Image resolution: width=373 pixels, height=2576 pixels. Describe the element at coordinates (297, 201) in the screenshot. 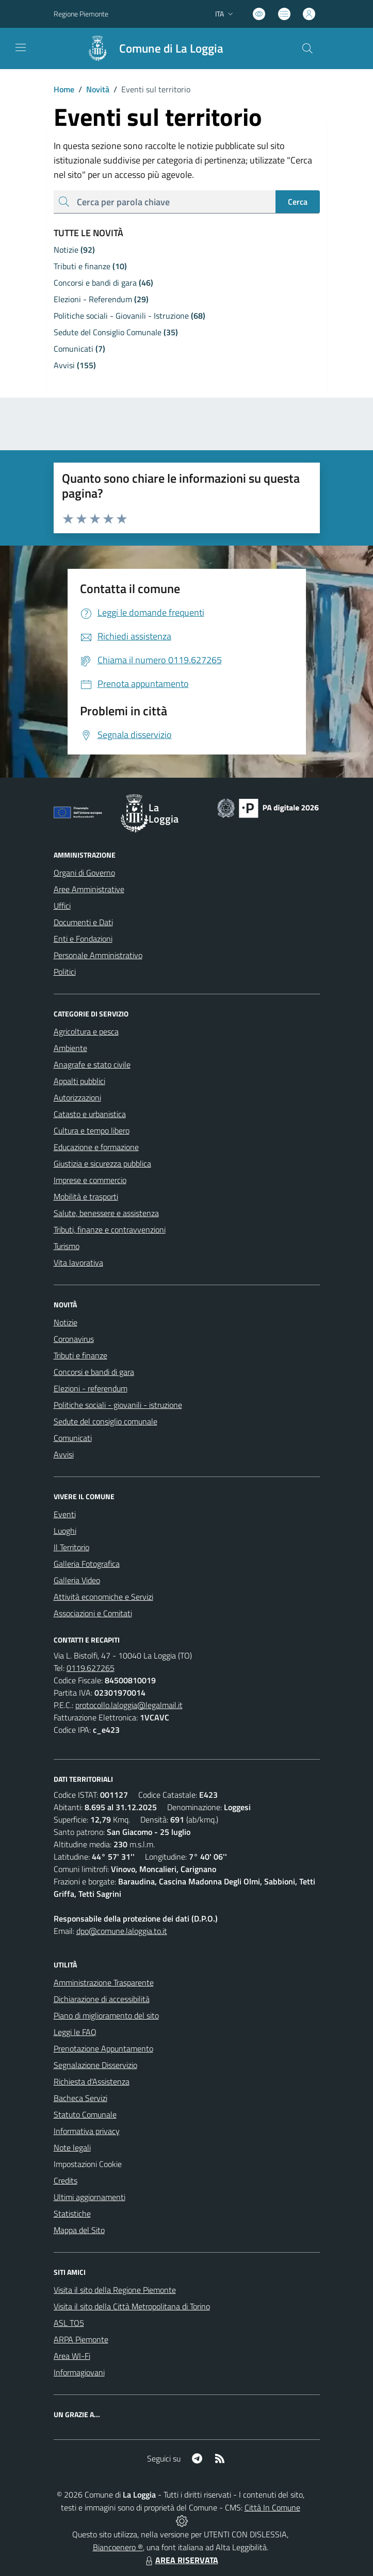

I see `Cerca` at that location.